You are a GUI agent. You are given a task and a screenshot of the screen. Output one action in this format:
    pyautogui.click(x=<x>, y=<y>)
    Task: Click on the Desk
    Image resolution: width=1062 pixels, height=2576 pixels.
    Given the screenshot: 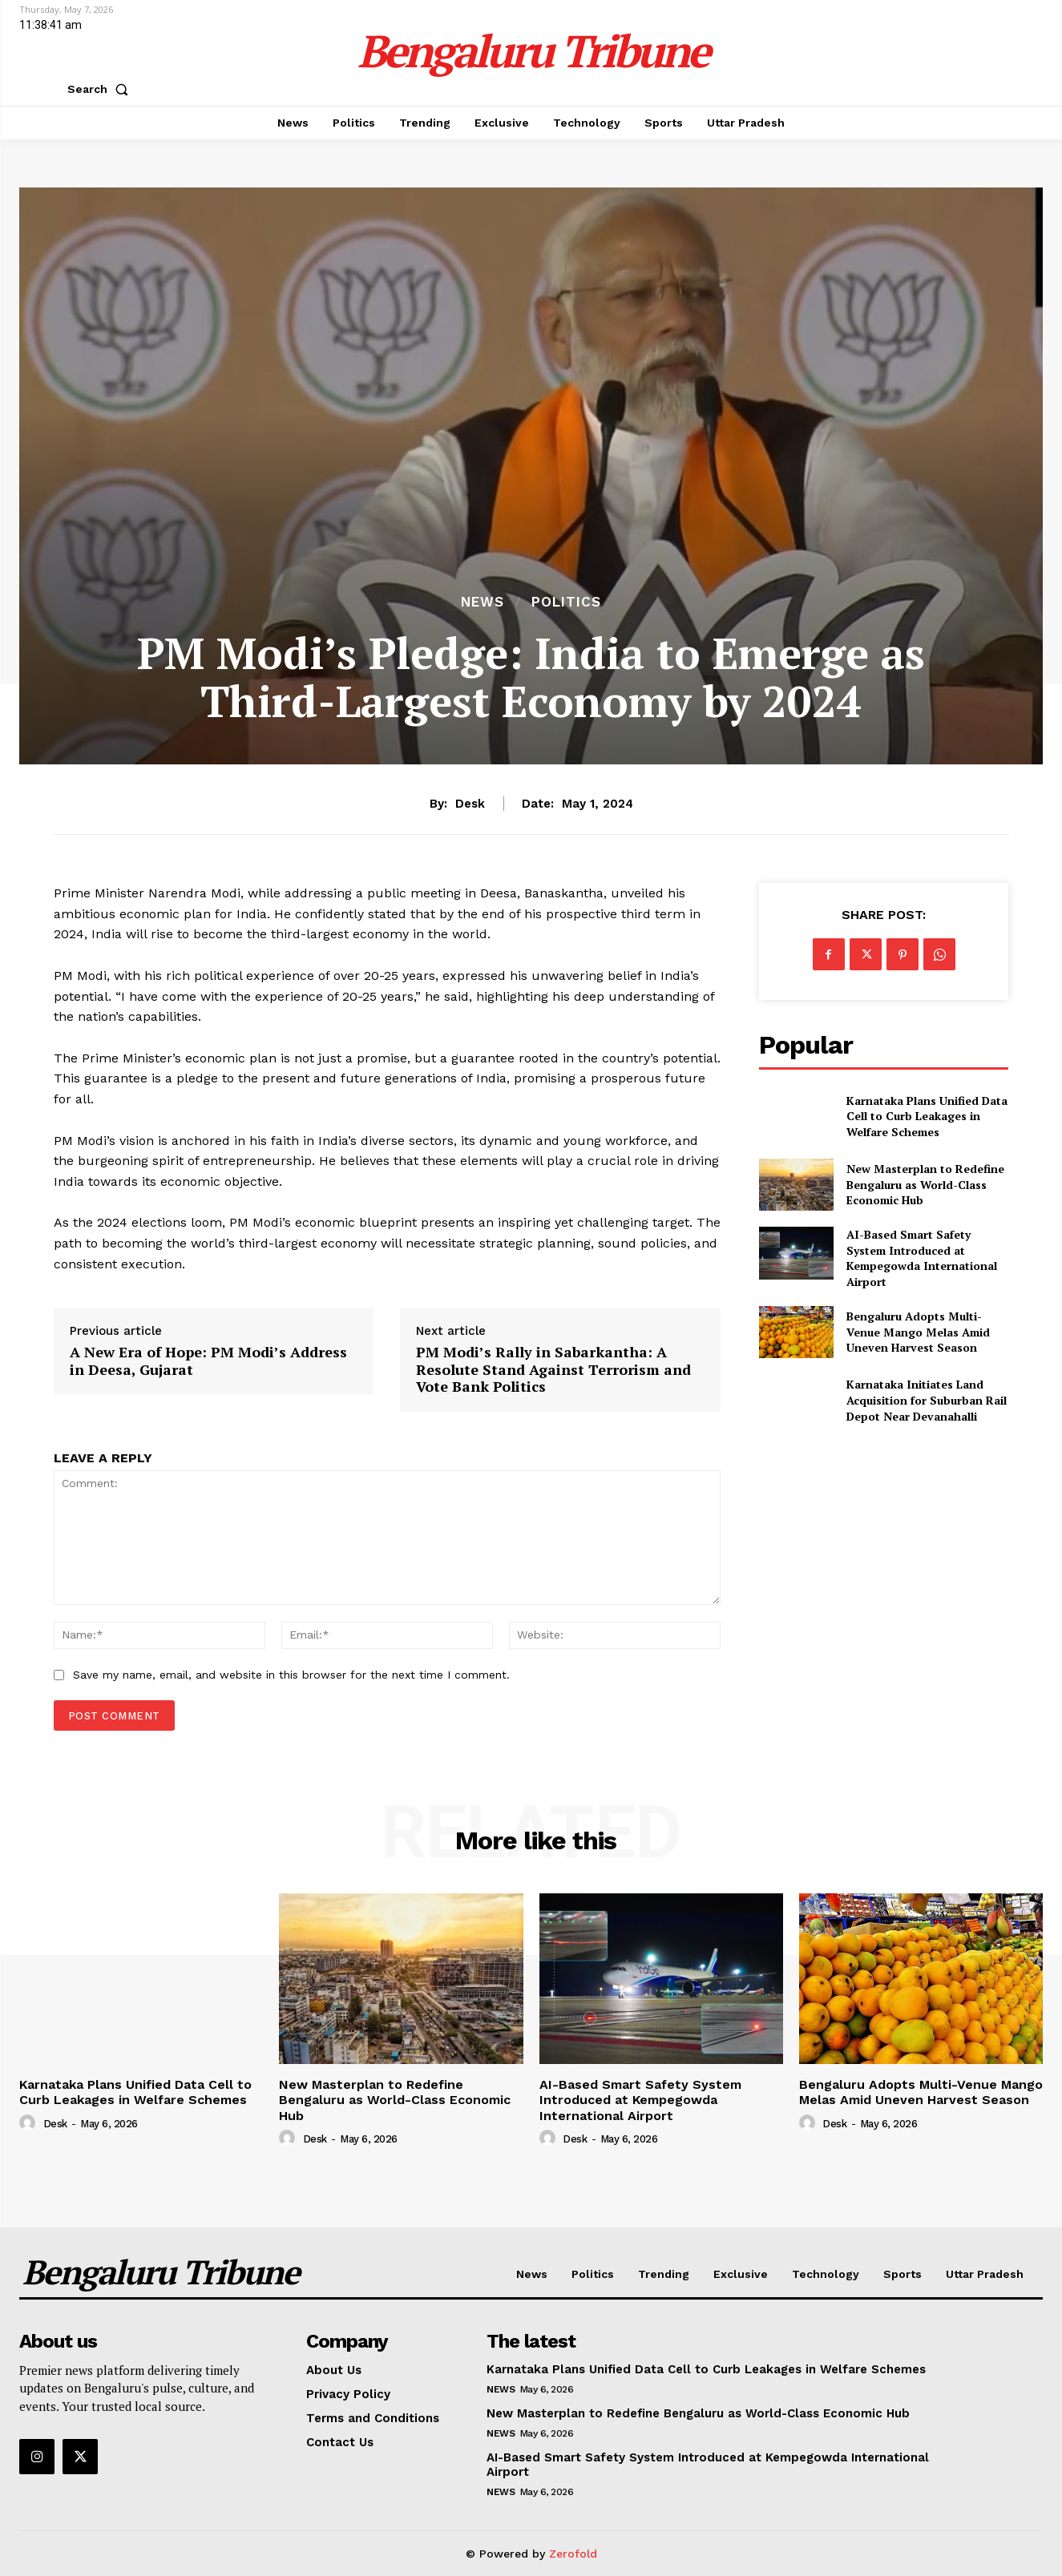 What is the action you would take?
    pyautogui.click(x=470, y=803)
    